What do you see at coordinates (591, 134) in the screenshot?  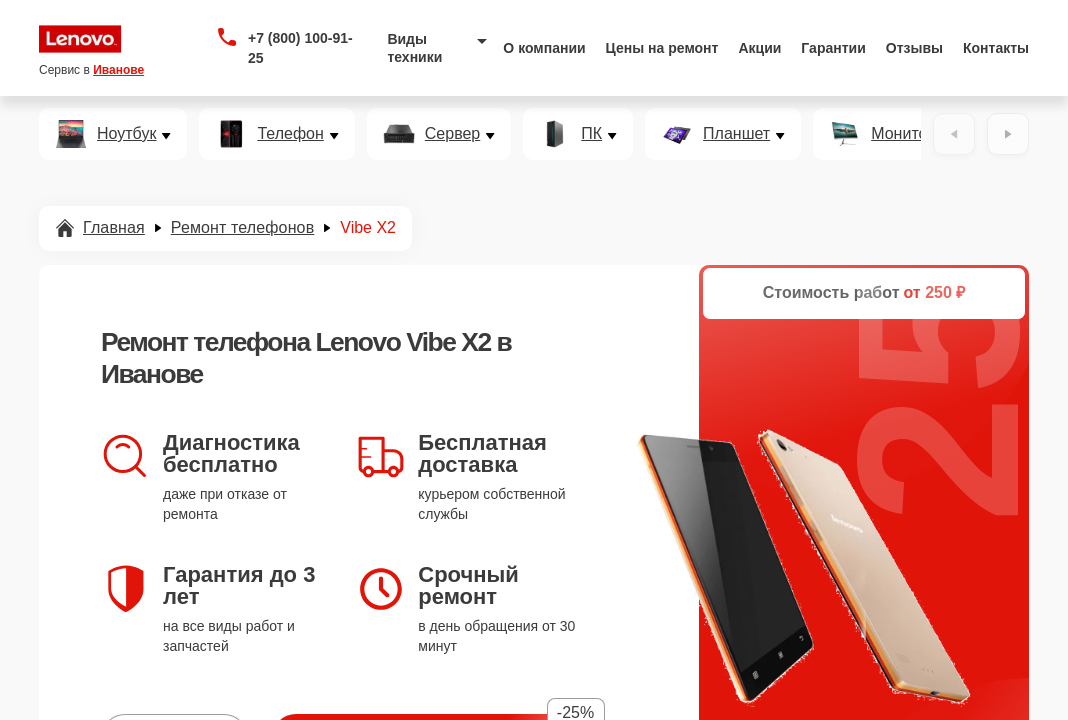 I see `ПК` at bounding box center [591, 134].